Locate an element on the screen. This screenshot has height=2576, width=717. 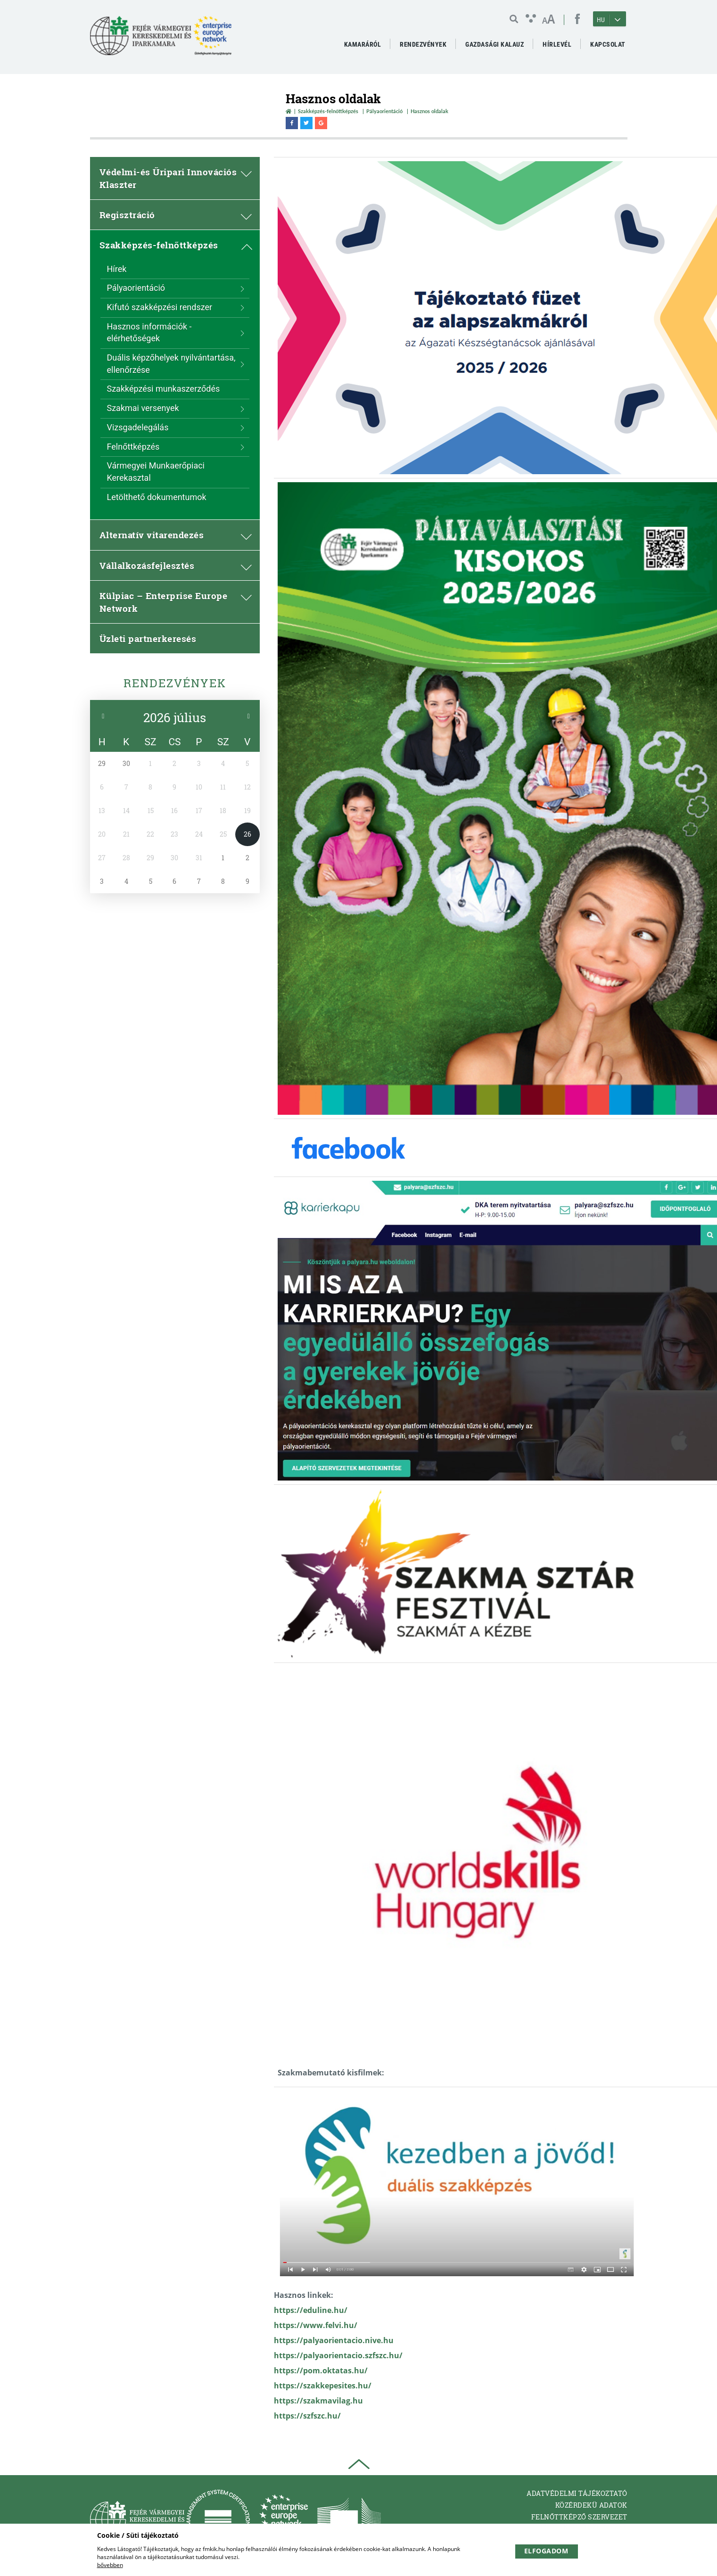
https://szakkepesites.hu/ is located at coordinates (322, 2385).